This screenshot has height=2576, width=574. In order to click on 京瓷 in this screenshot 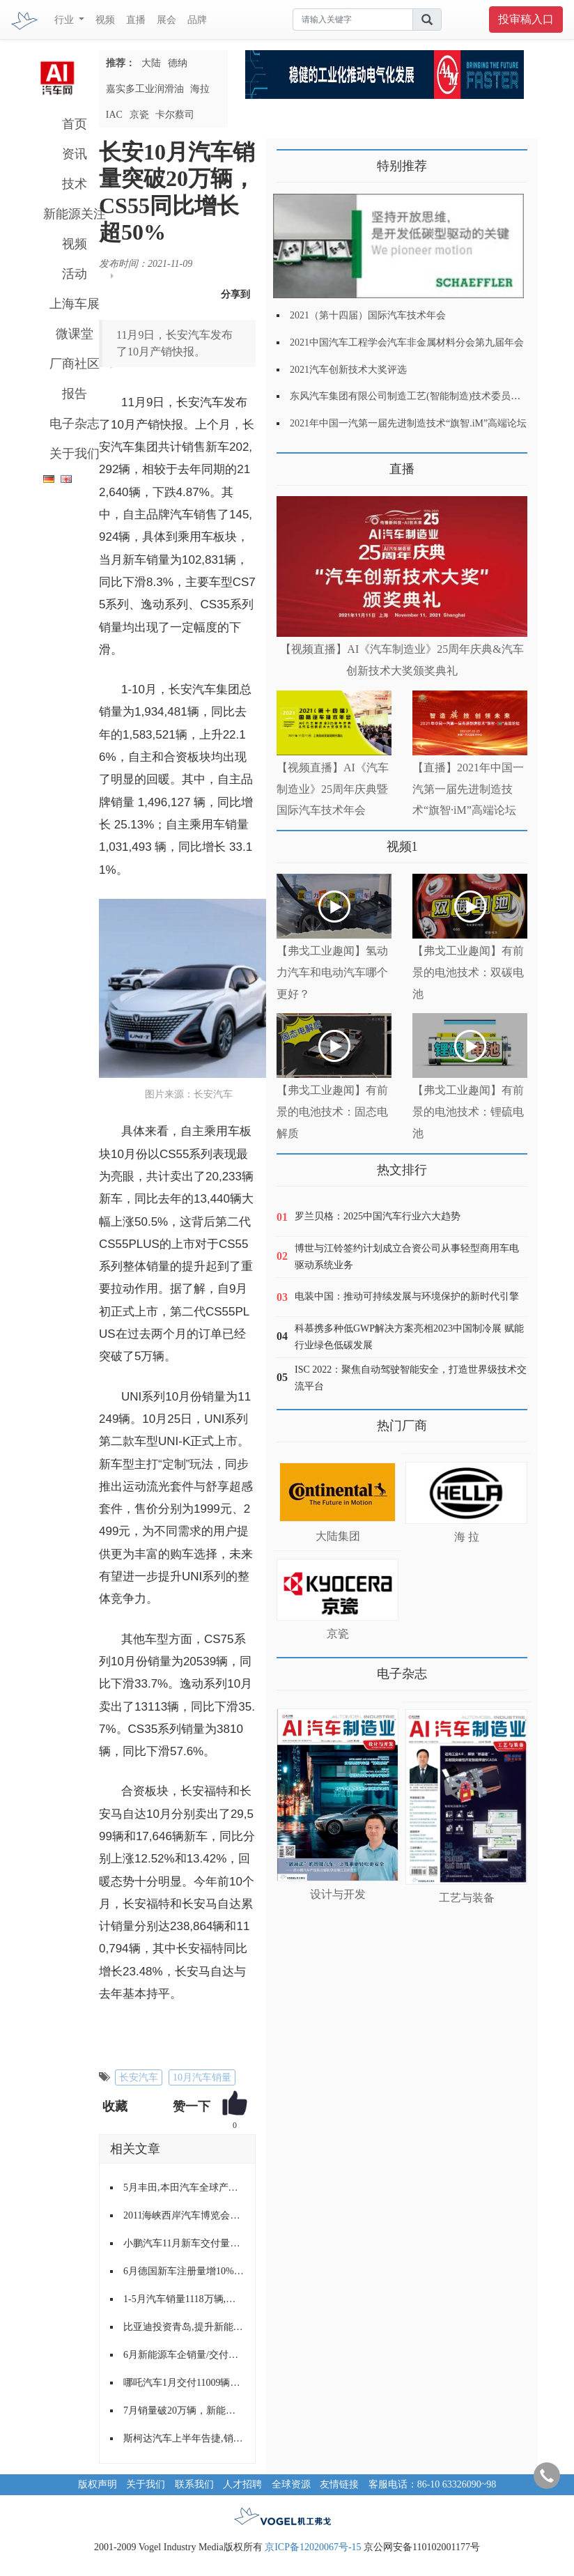, I will do `click(139, 114)`.